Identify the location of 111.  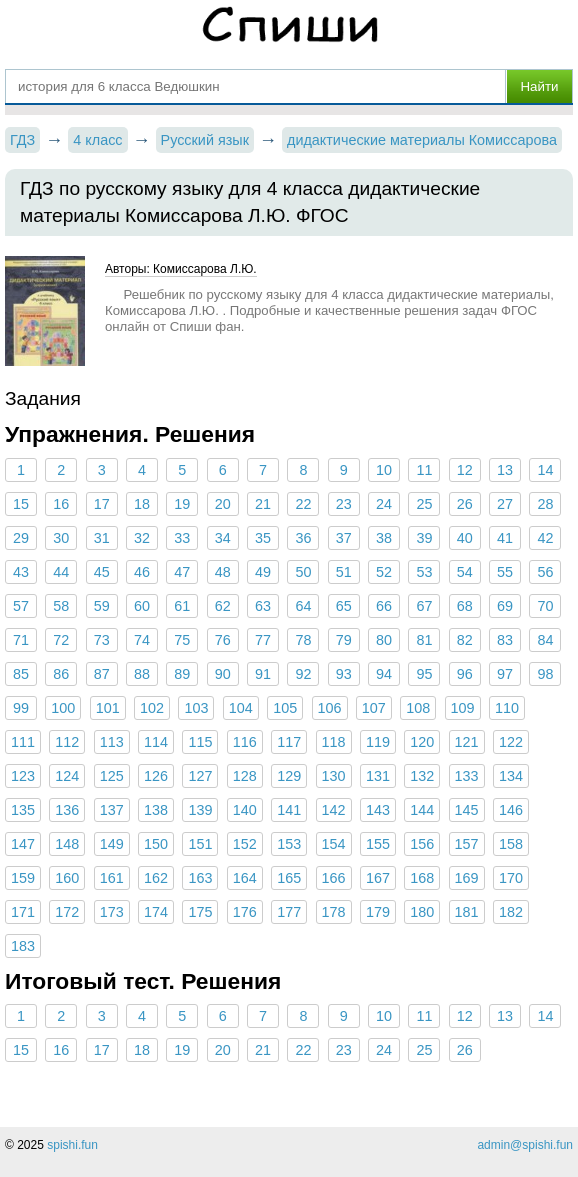
(23, 742).